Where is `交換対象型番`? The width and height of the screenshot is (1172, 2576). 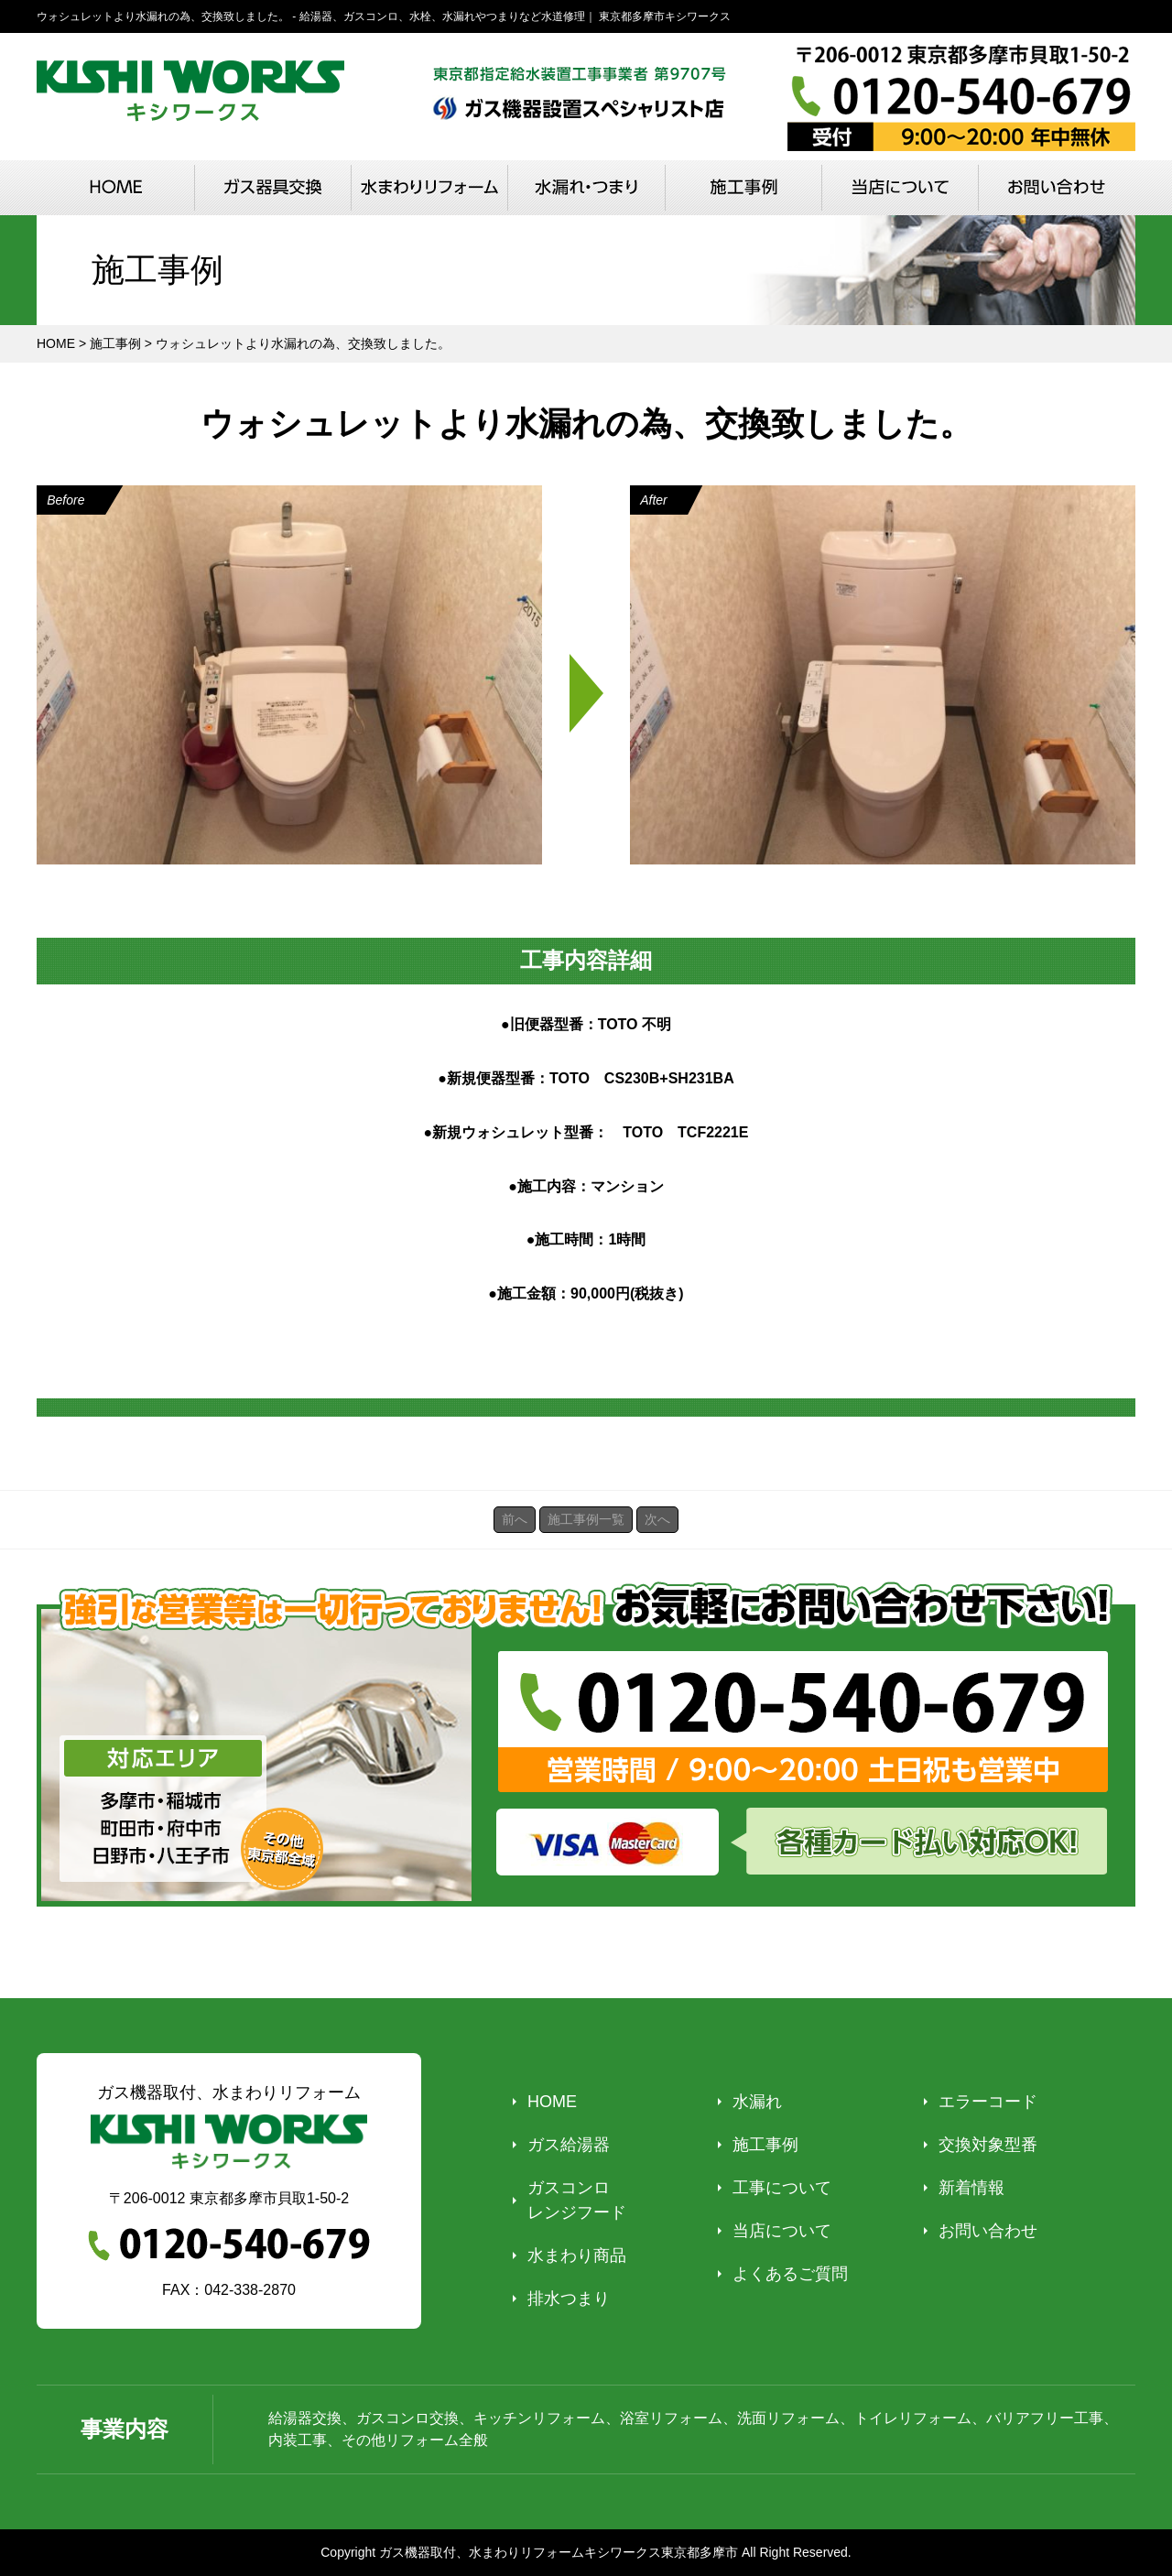 交換対象型番 is located at coordinates (988, 2145).